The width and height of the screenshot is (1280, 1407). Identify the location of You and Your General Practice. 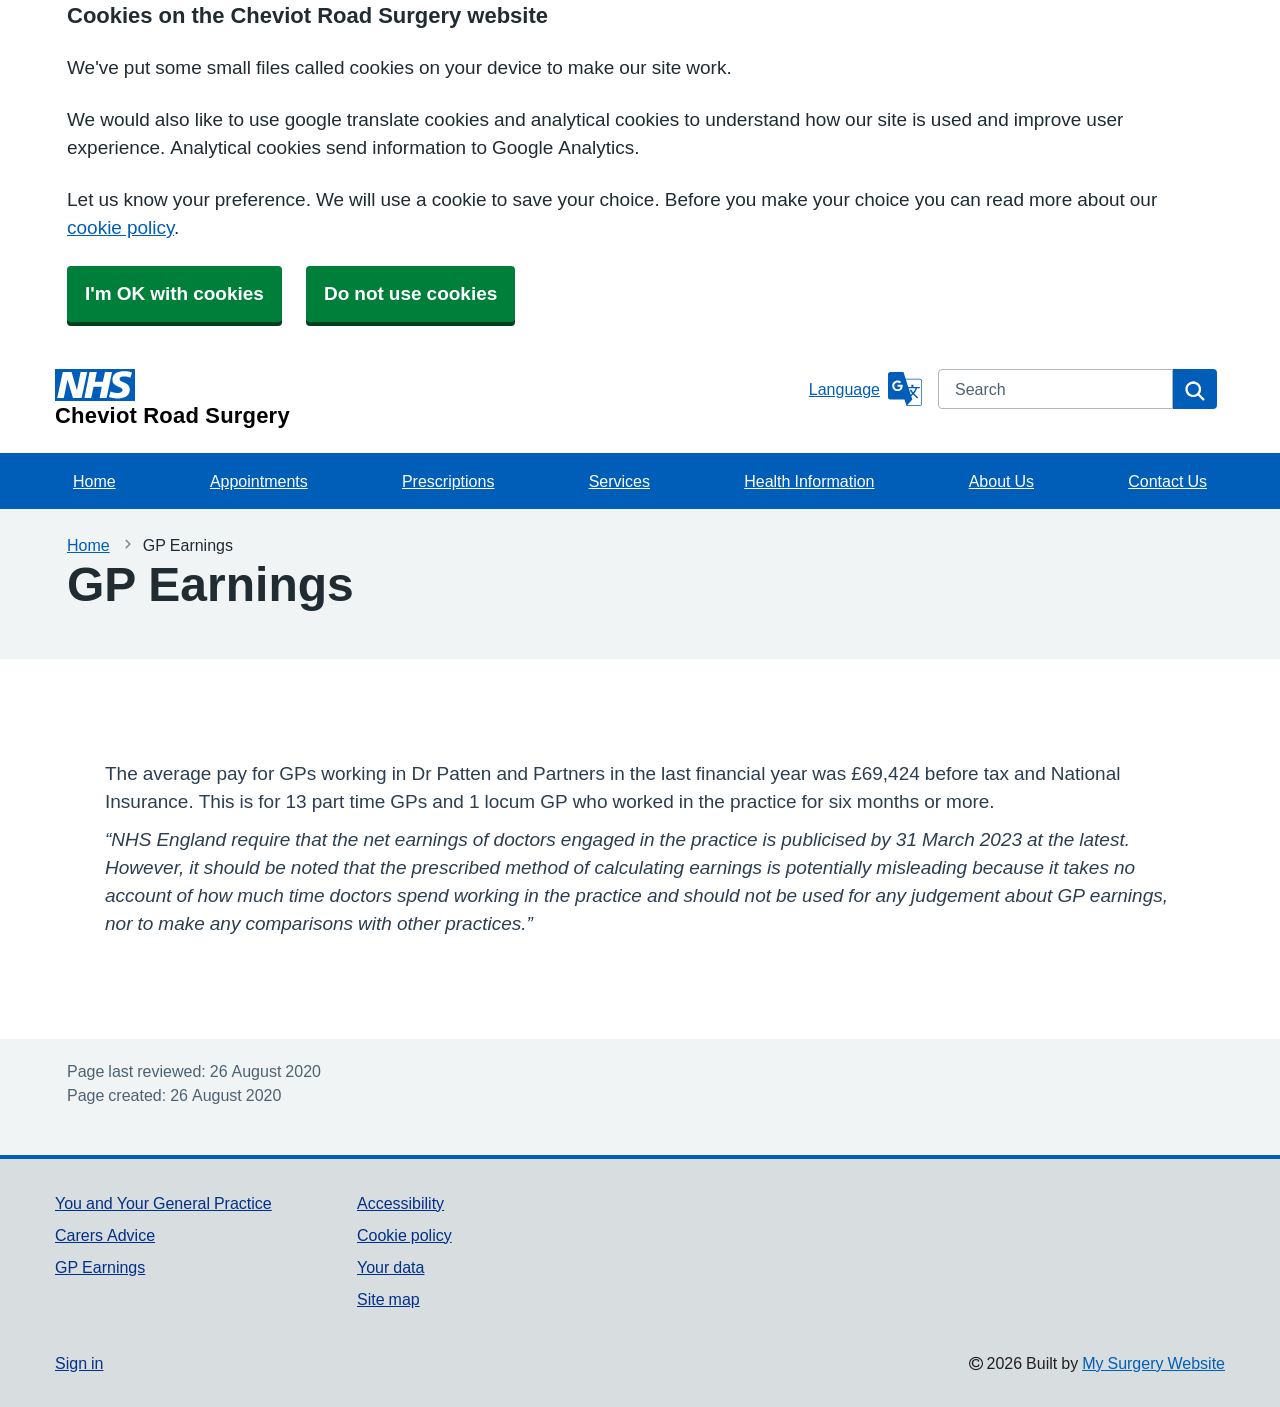
(163, 1203).